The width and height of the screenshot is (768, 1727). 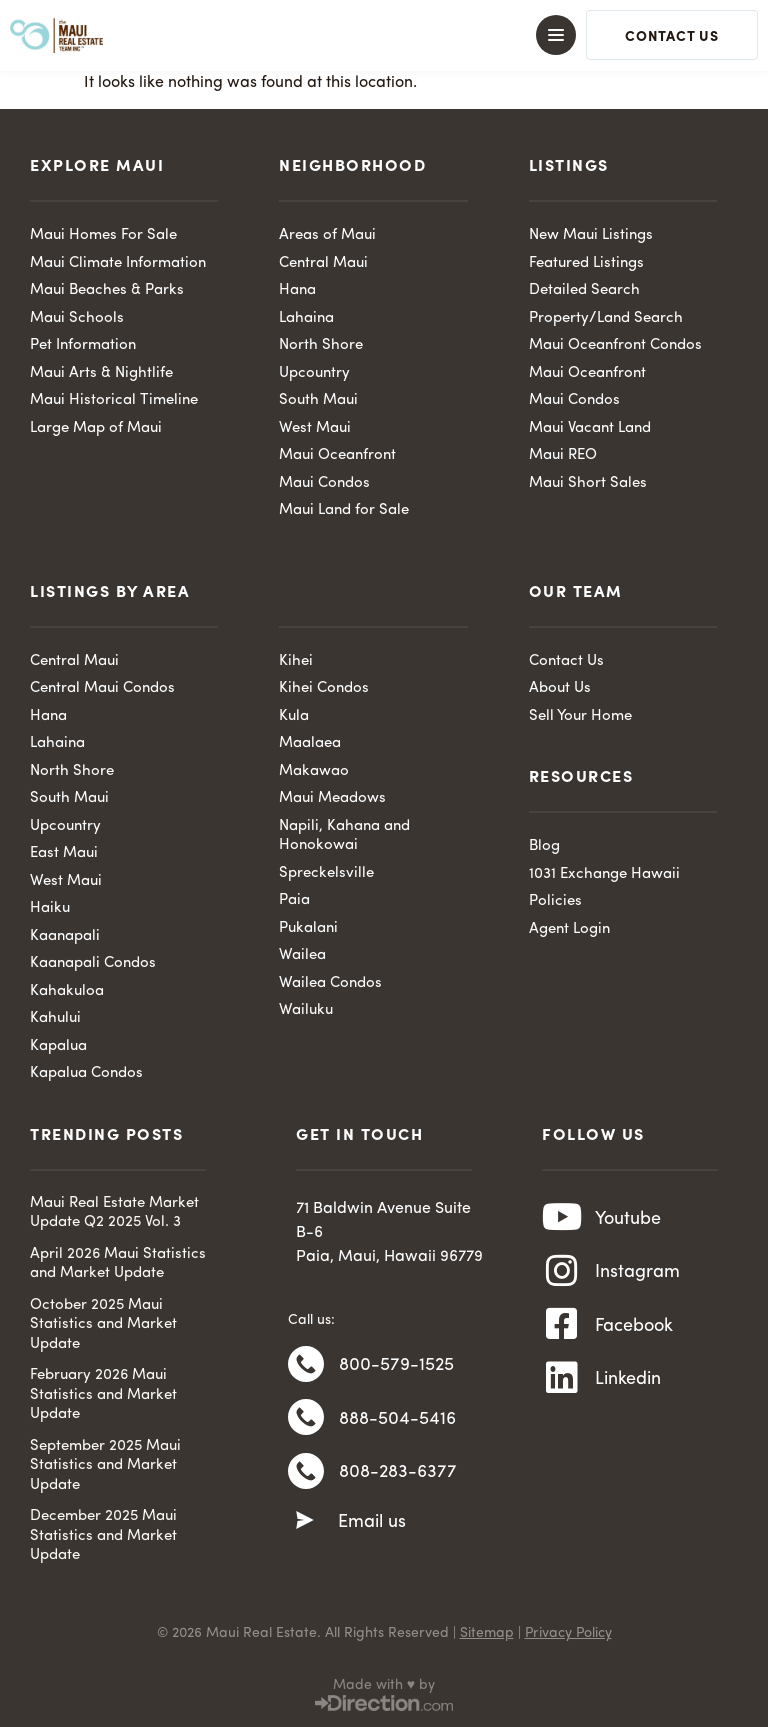 I want to click on Wailea Condos, so click(x=330, y=983).